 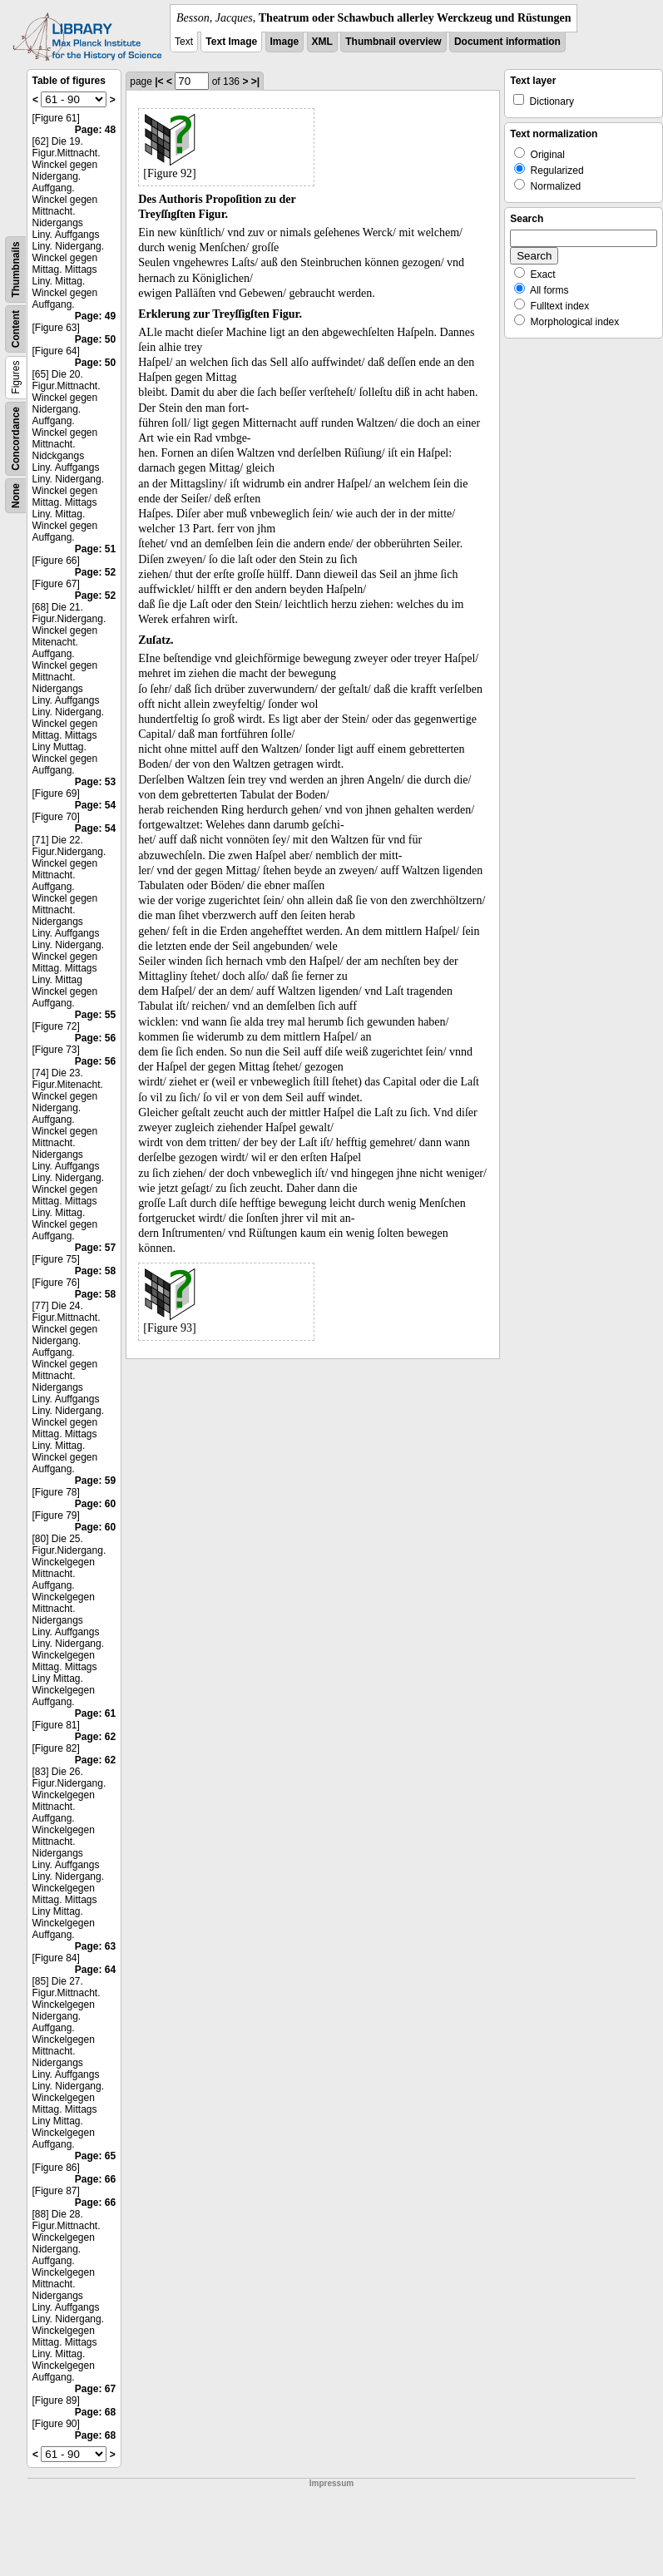 I want to click on Thumbnails, so click(x=16, y=269).